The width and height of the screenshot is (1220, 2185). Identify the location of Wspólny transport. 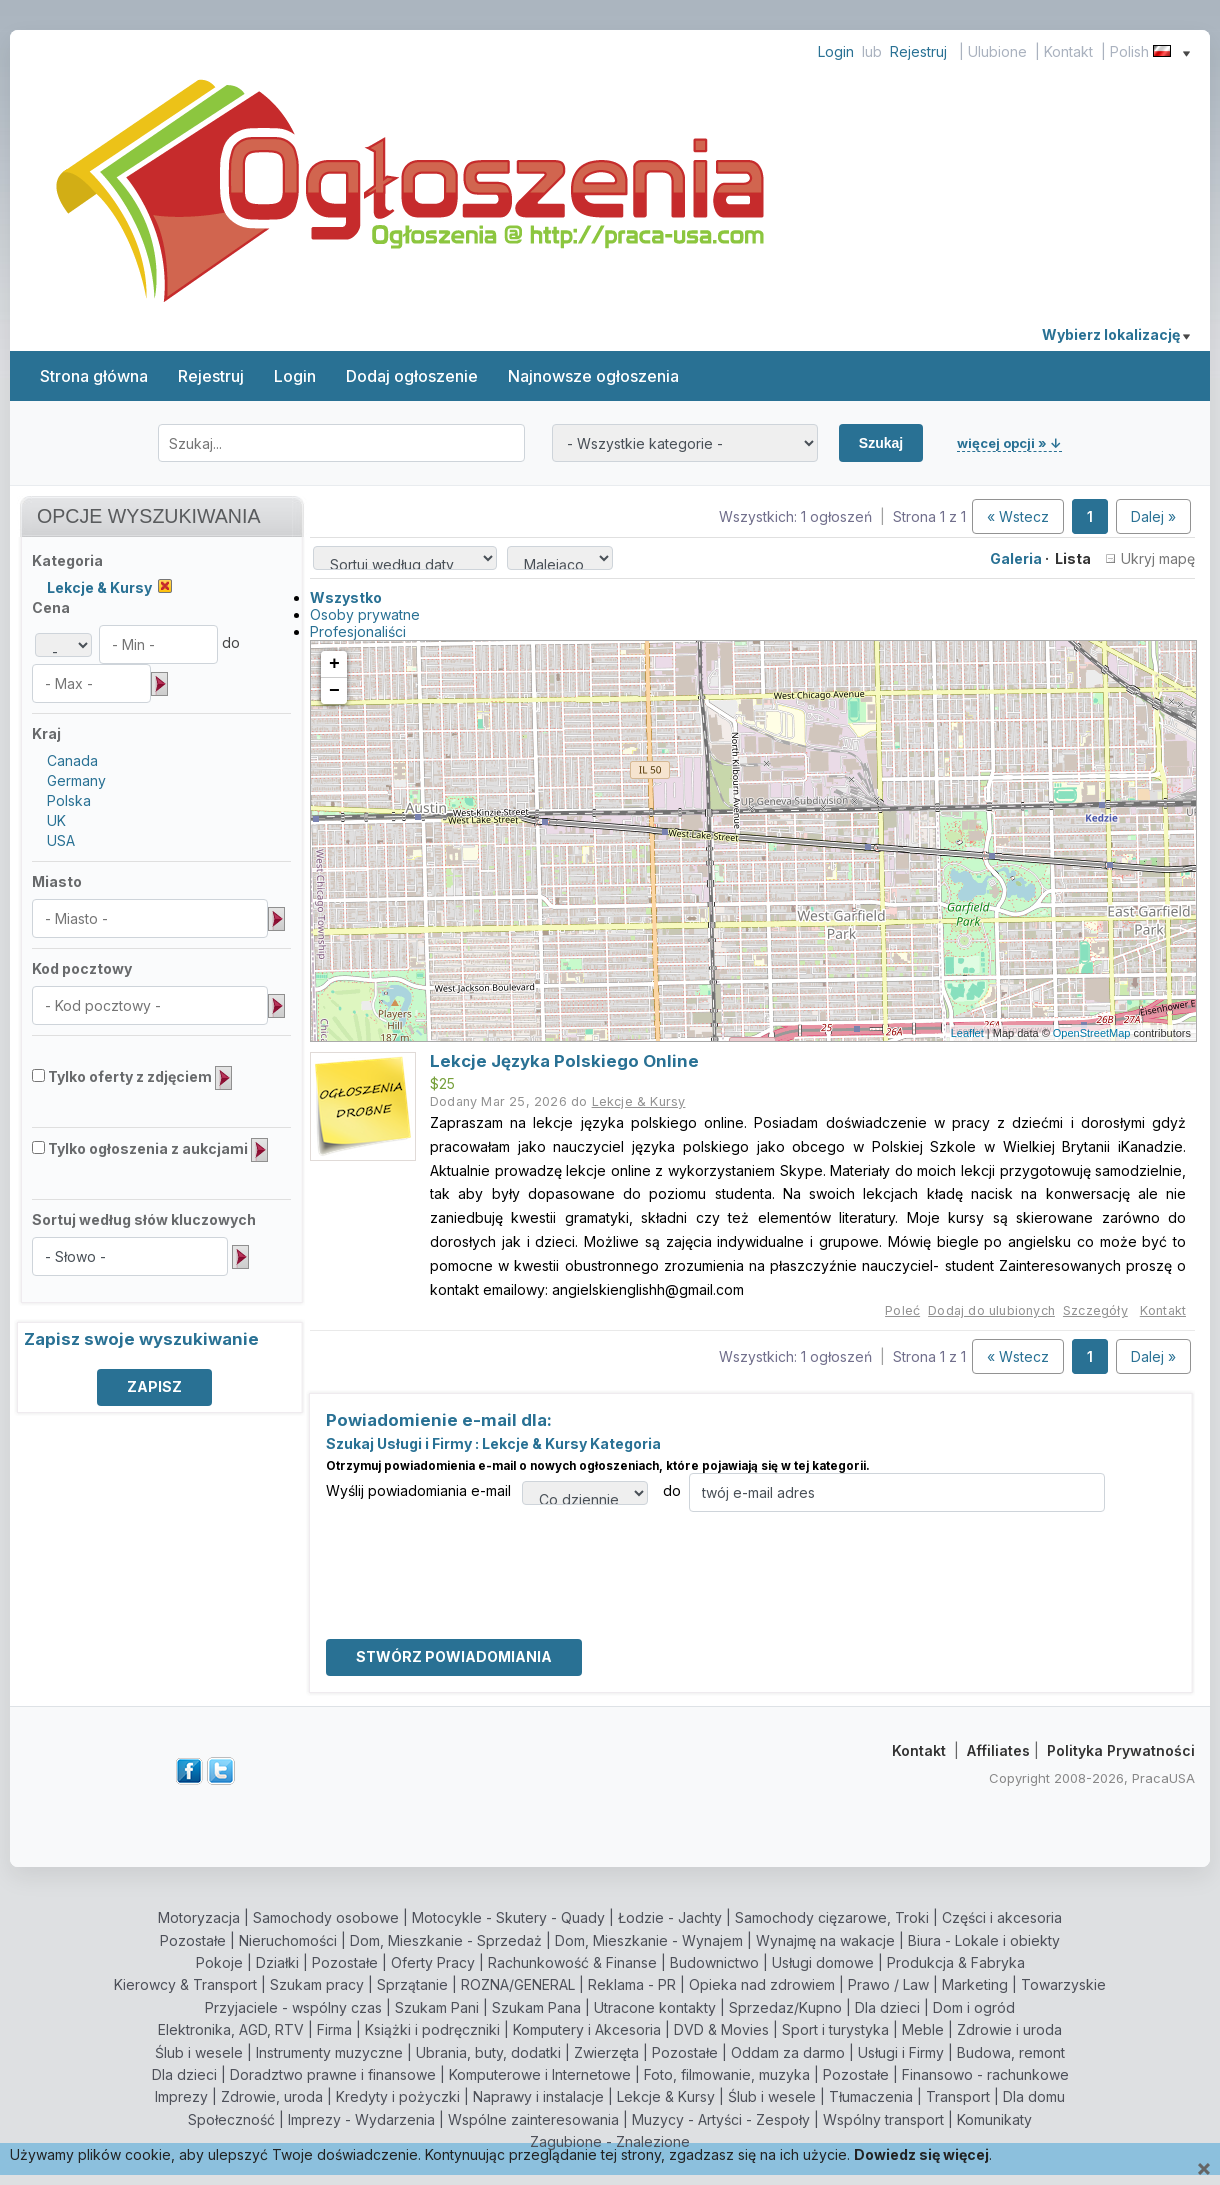
(883, 2119).